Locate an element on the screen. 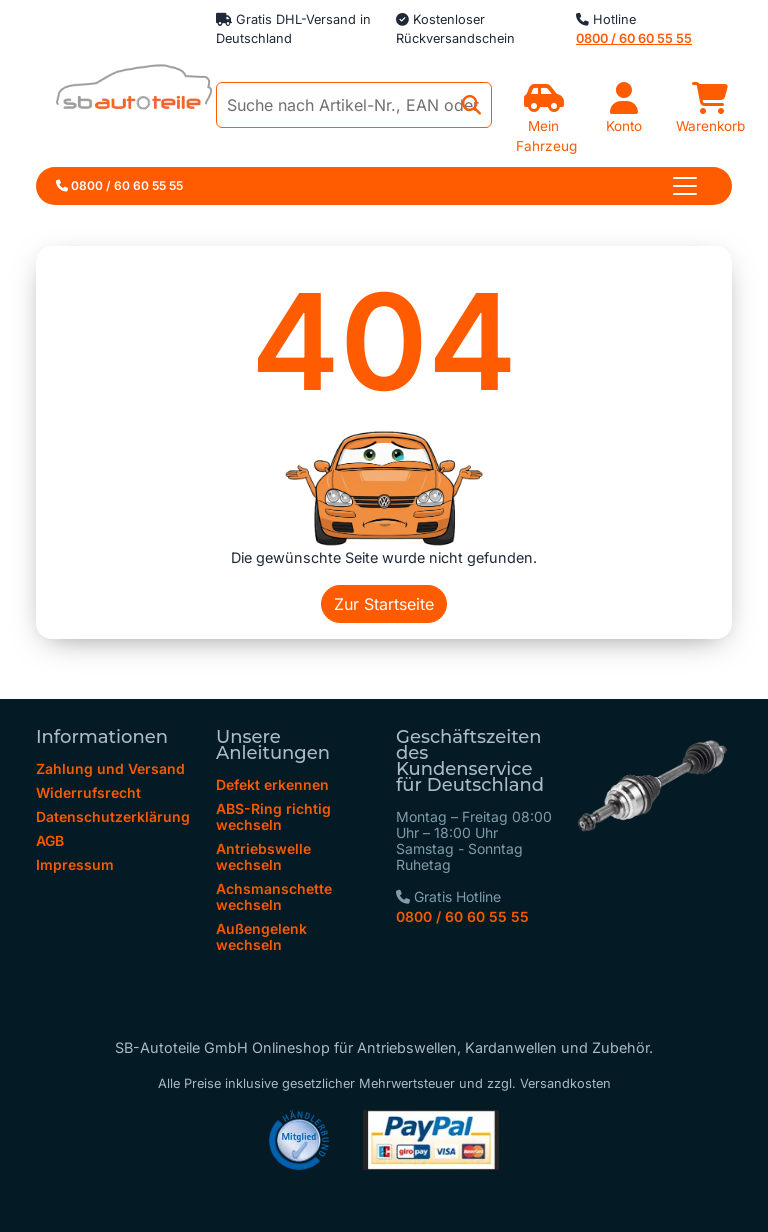  Widerrufsrecht is located at coordinates (88, 792).